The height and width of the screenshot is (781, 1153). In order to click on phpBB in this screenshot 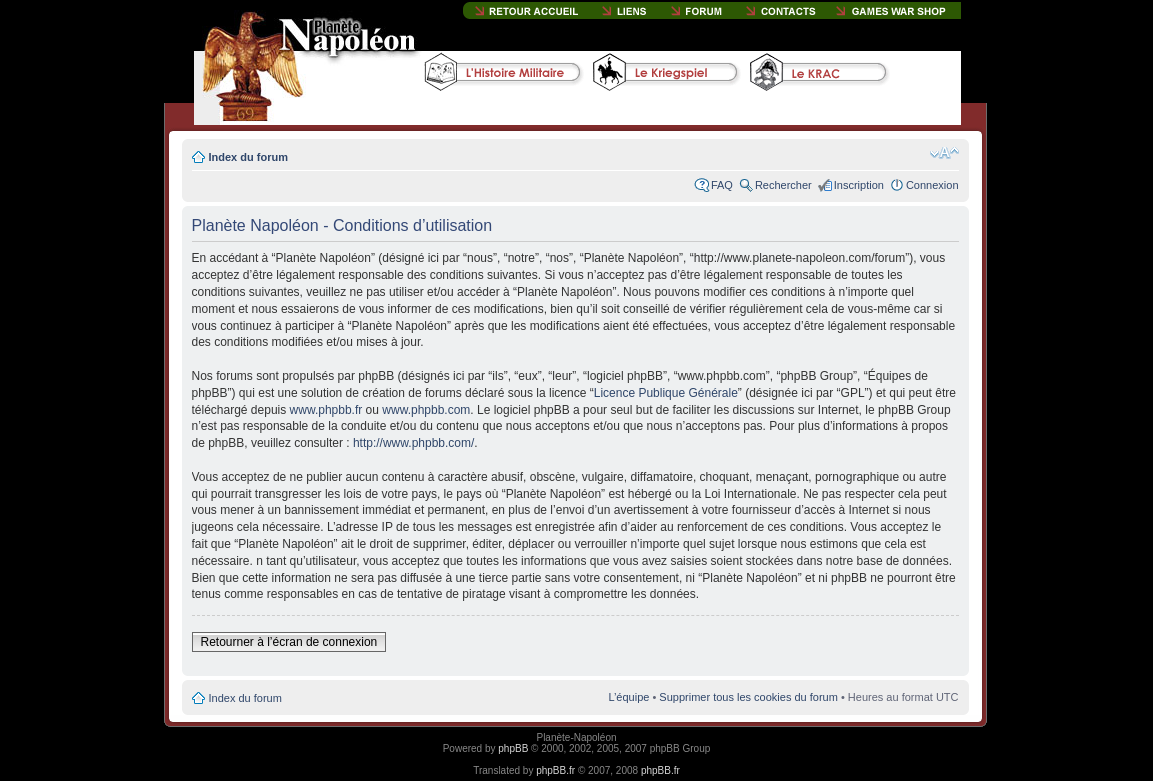, I will do `click(513, 748)`.